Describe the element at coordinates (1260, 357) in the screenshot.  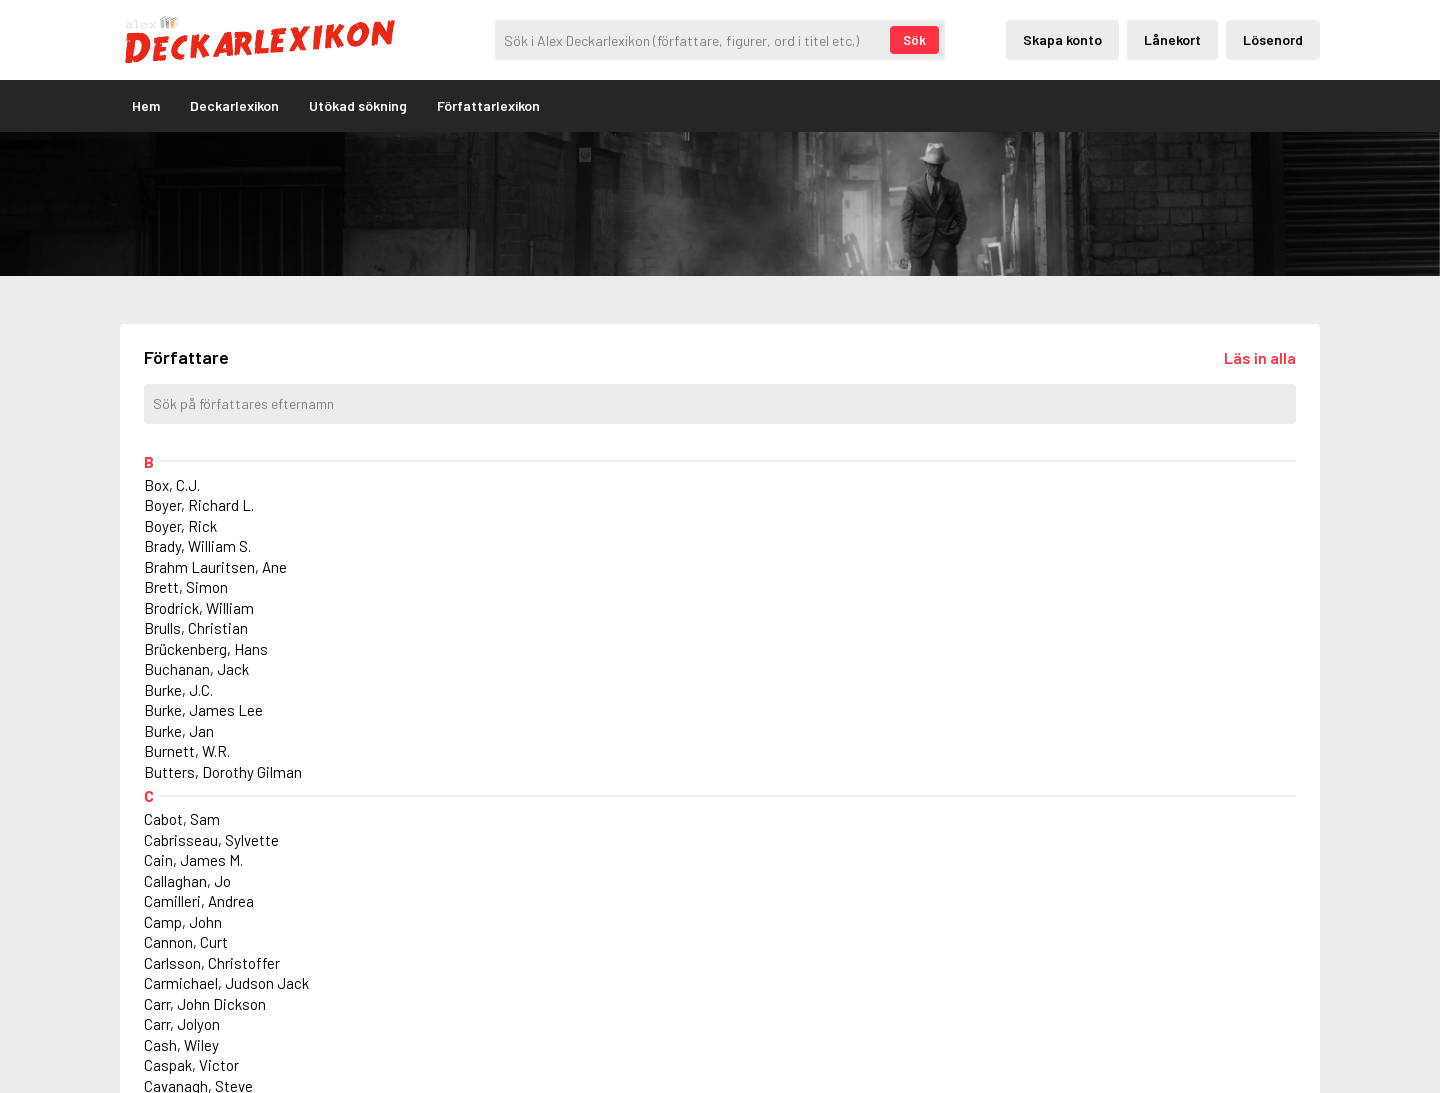
I see `[Läs in alla författare]` at that location.